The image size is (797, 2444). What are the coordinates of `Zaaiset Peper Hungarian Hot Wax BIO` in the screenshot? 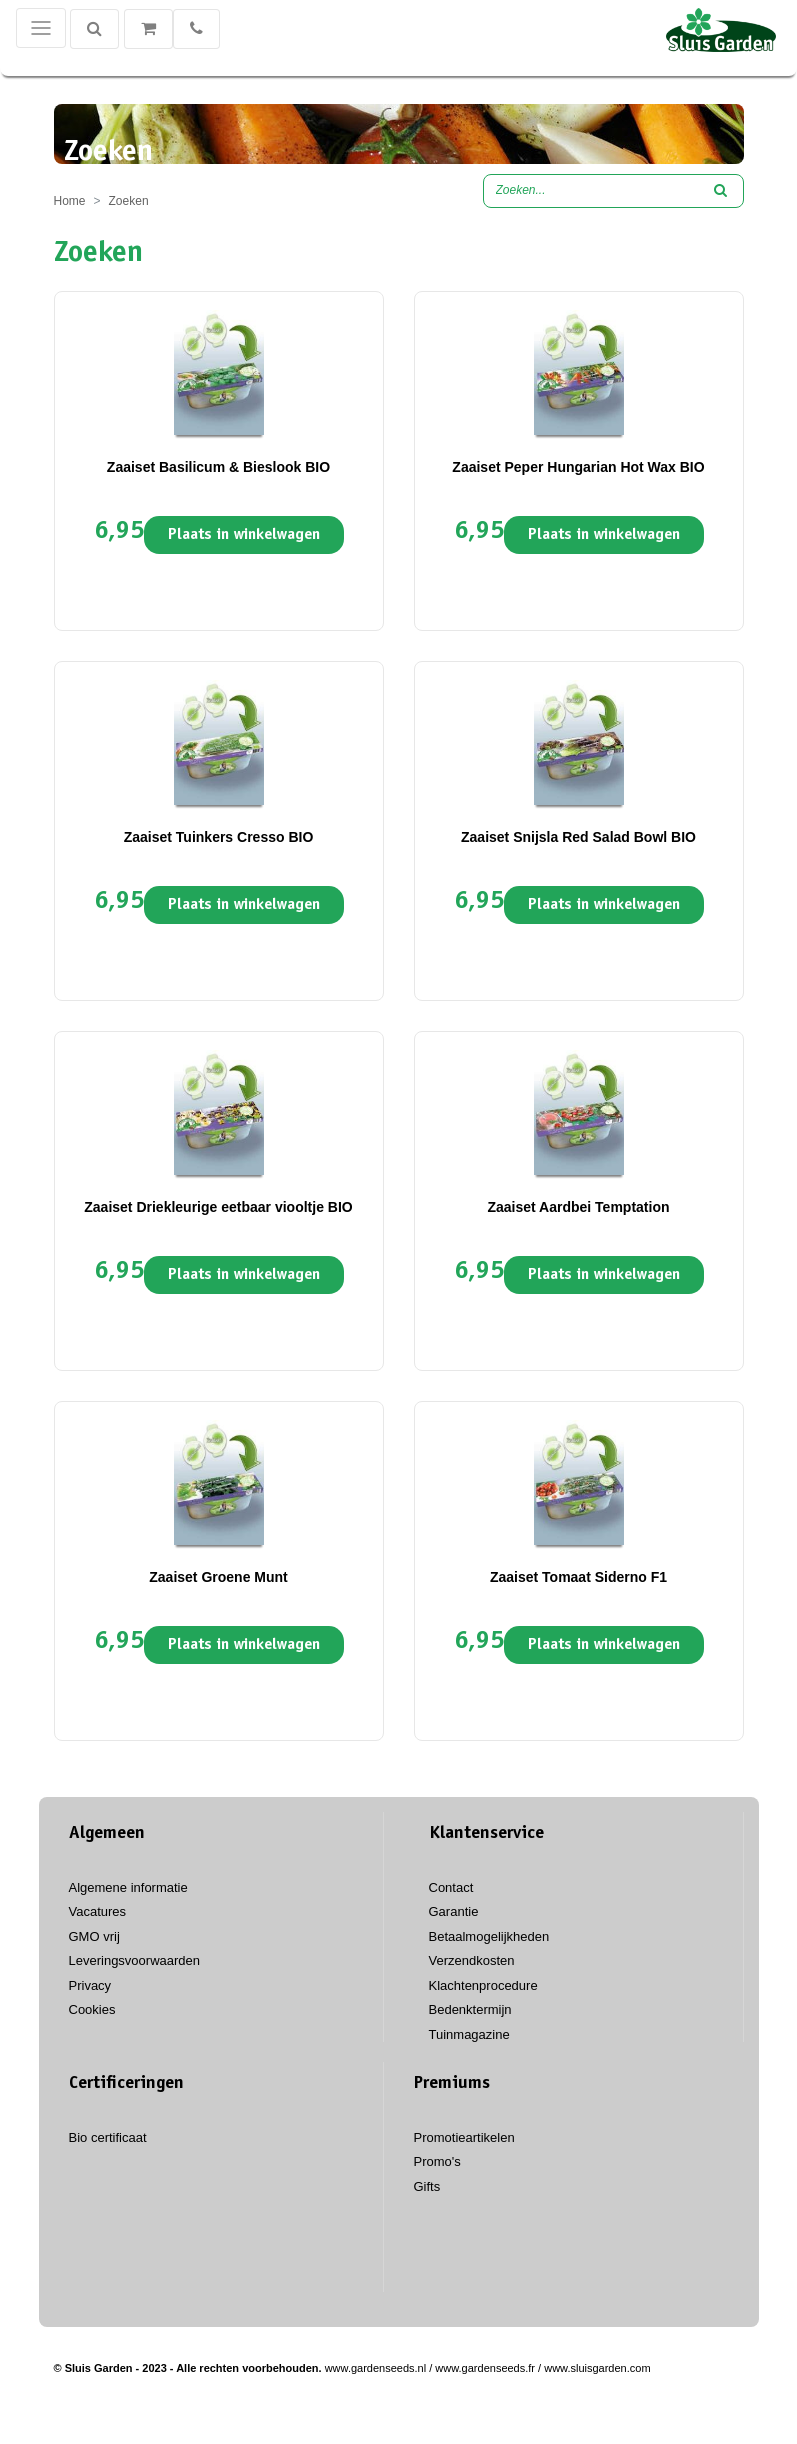 It's located at (578, 467).